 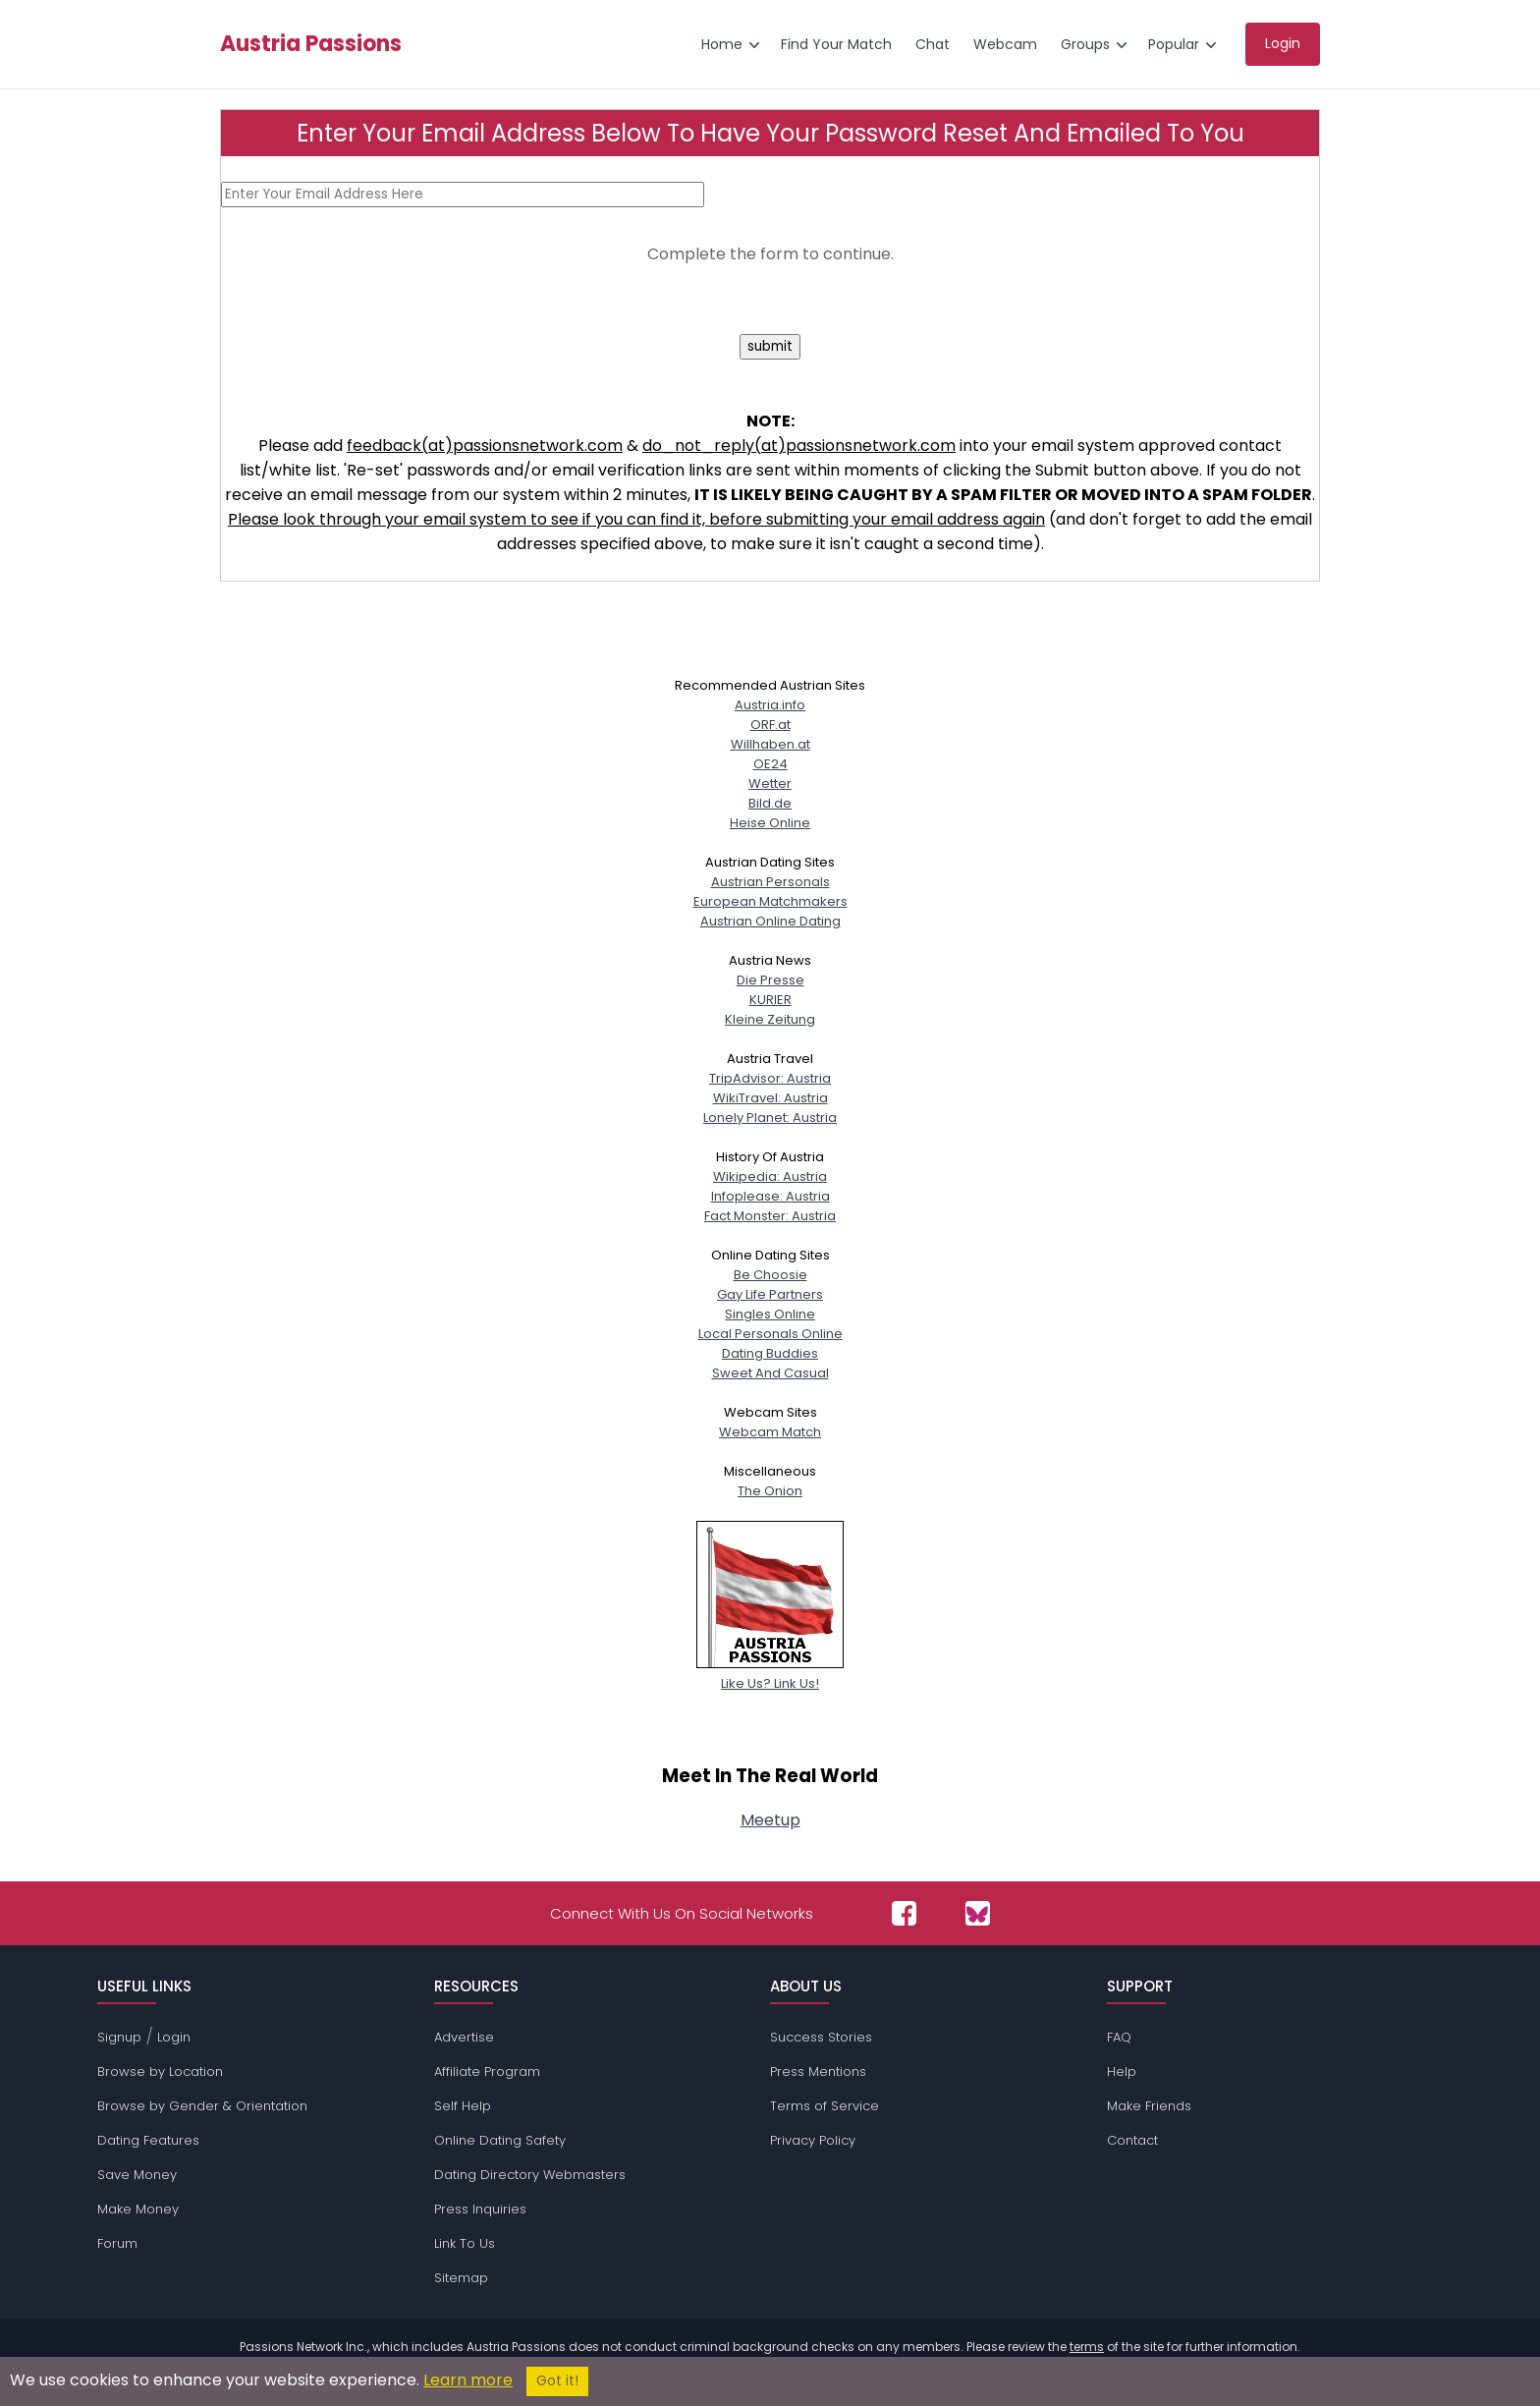 What do you see at coordinates (836, 44) in the screenshot?
I see `Find Your Match [menuitem]` at bounding box center [836, 44].